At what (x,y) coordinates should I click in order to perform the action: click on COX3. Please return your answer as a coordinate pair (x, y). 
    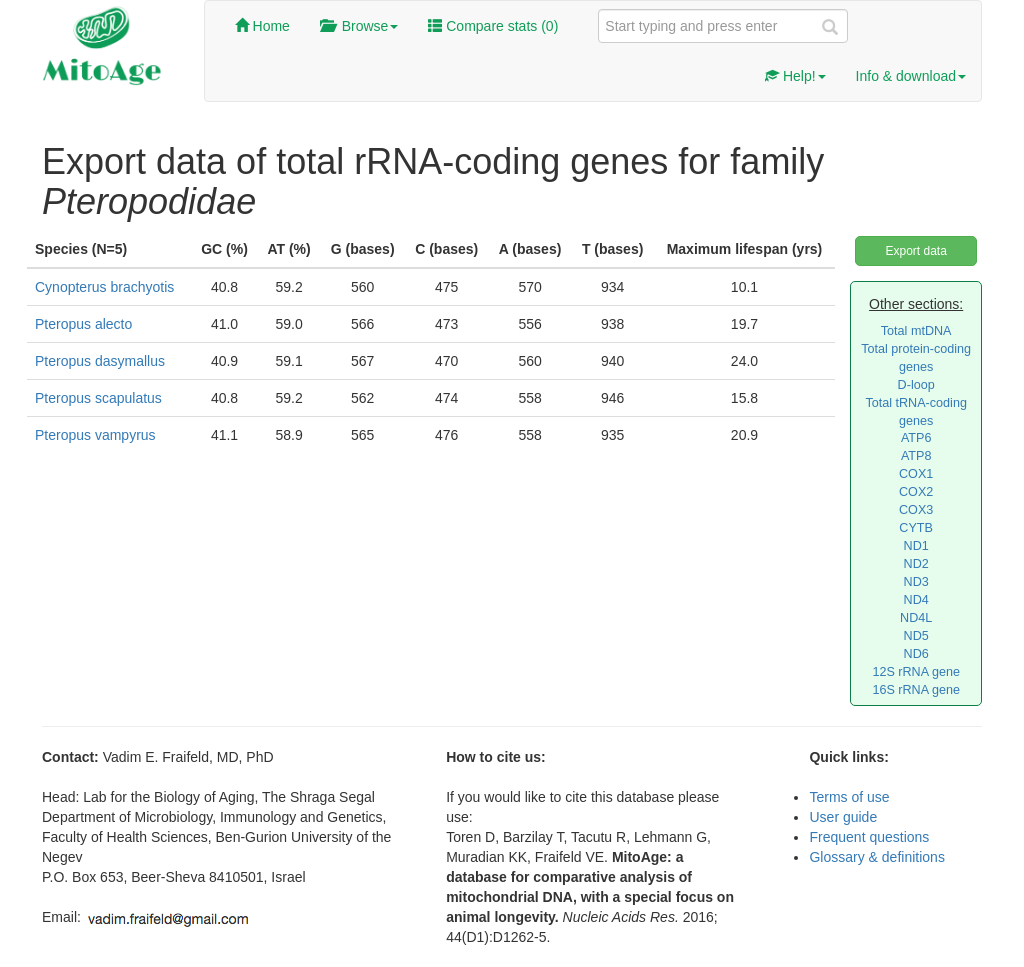
    Looking at the image, I should click on (916, 510).